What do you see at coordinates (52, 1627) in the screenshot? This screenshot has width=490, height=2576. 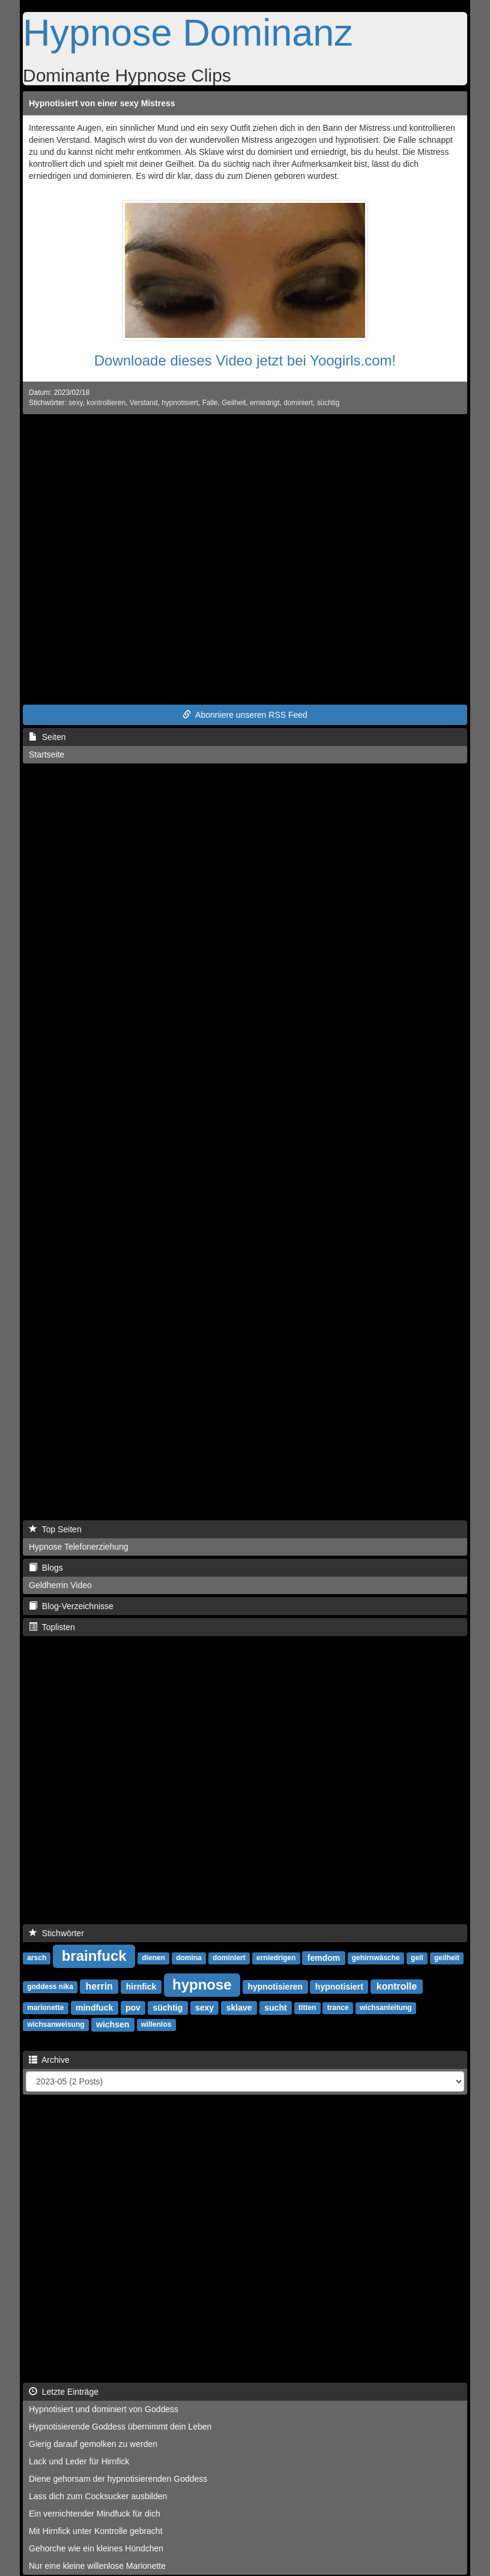 I see `Toplisten` at bounding box center [52, 1627].